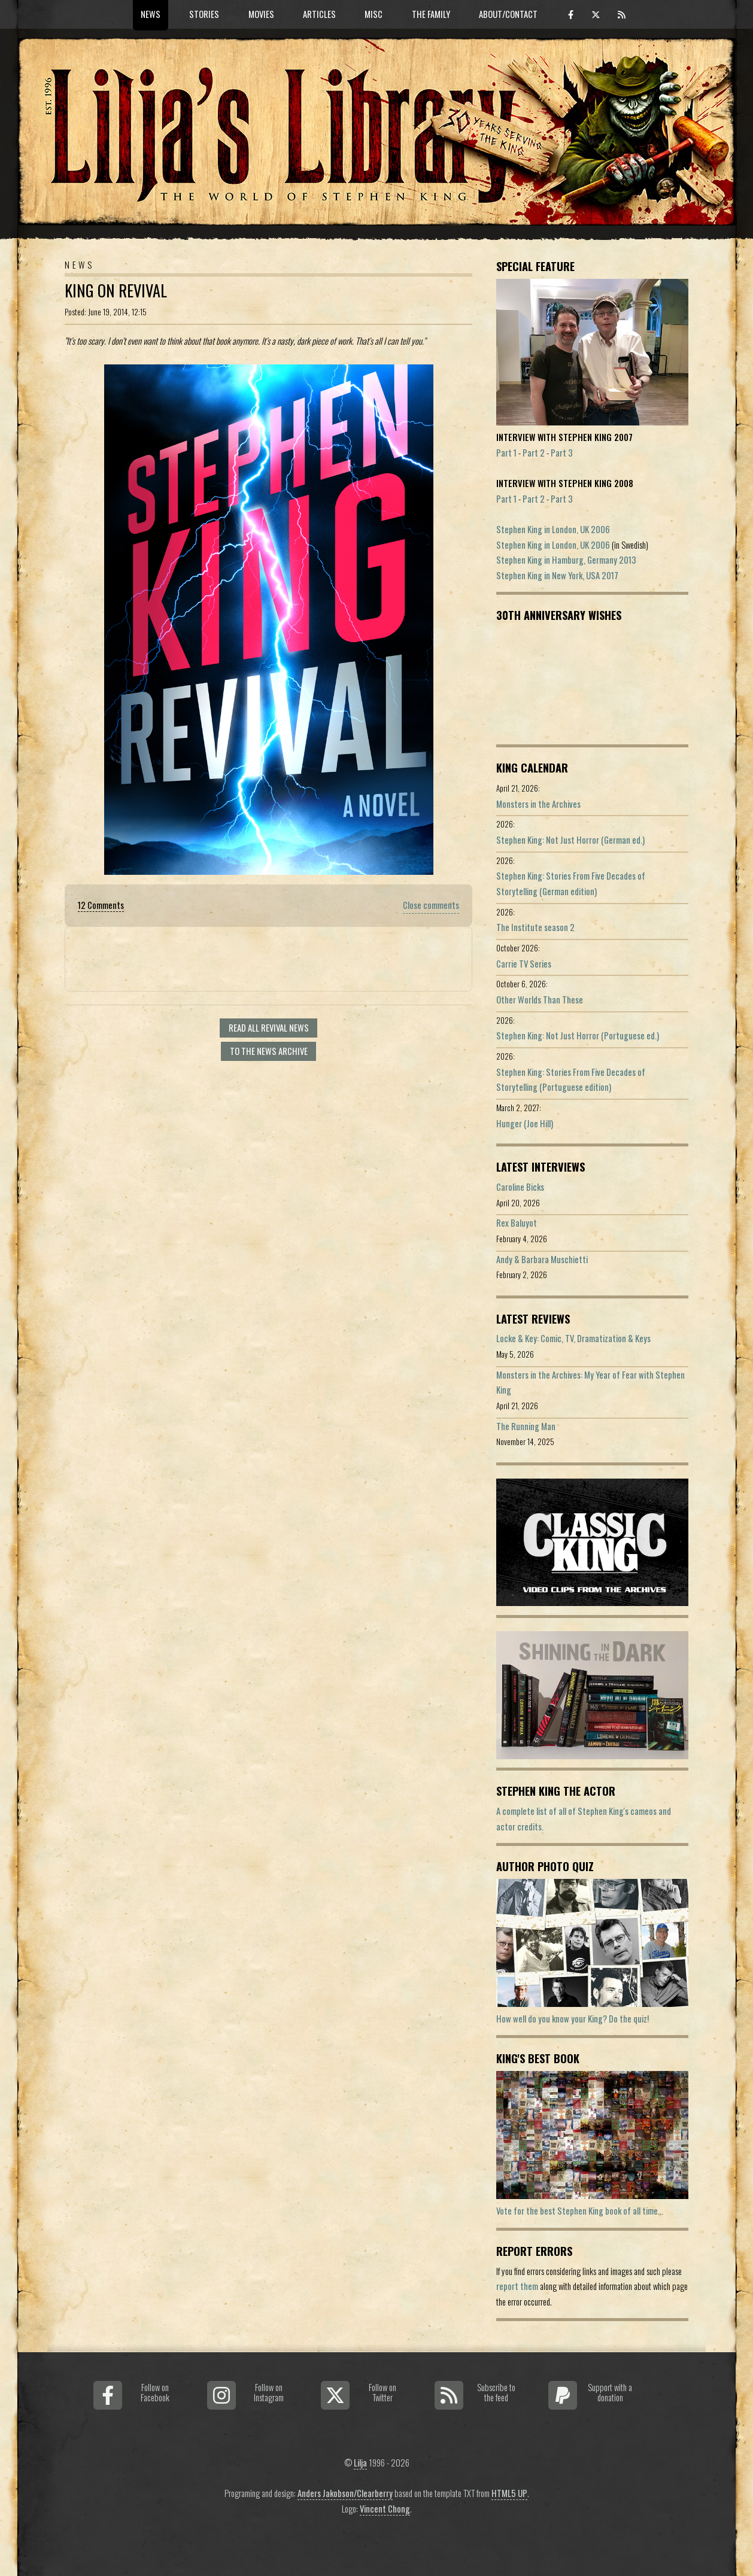 The height and width of the screenshot is (2576, 753). I want to click on Stephen King in London, UK 2006, so click(553, 529).